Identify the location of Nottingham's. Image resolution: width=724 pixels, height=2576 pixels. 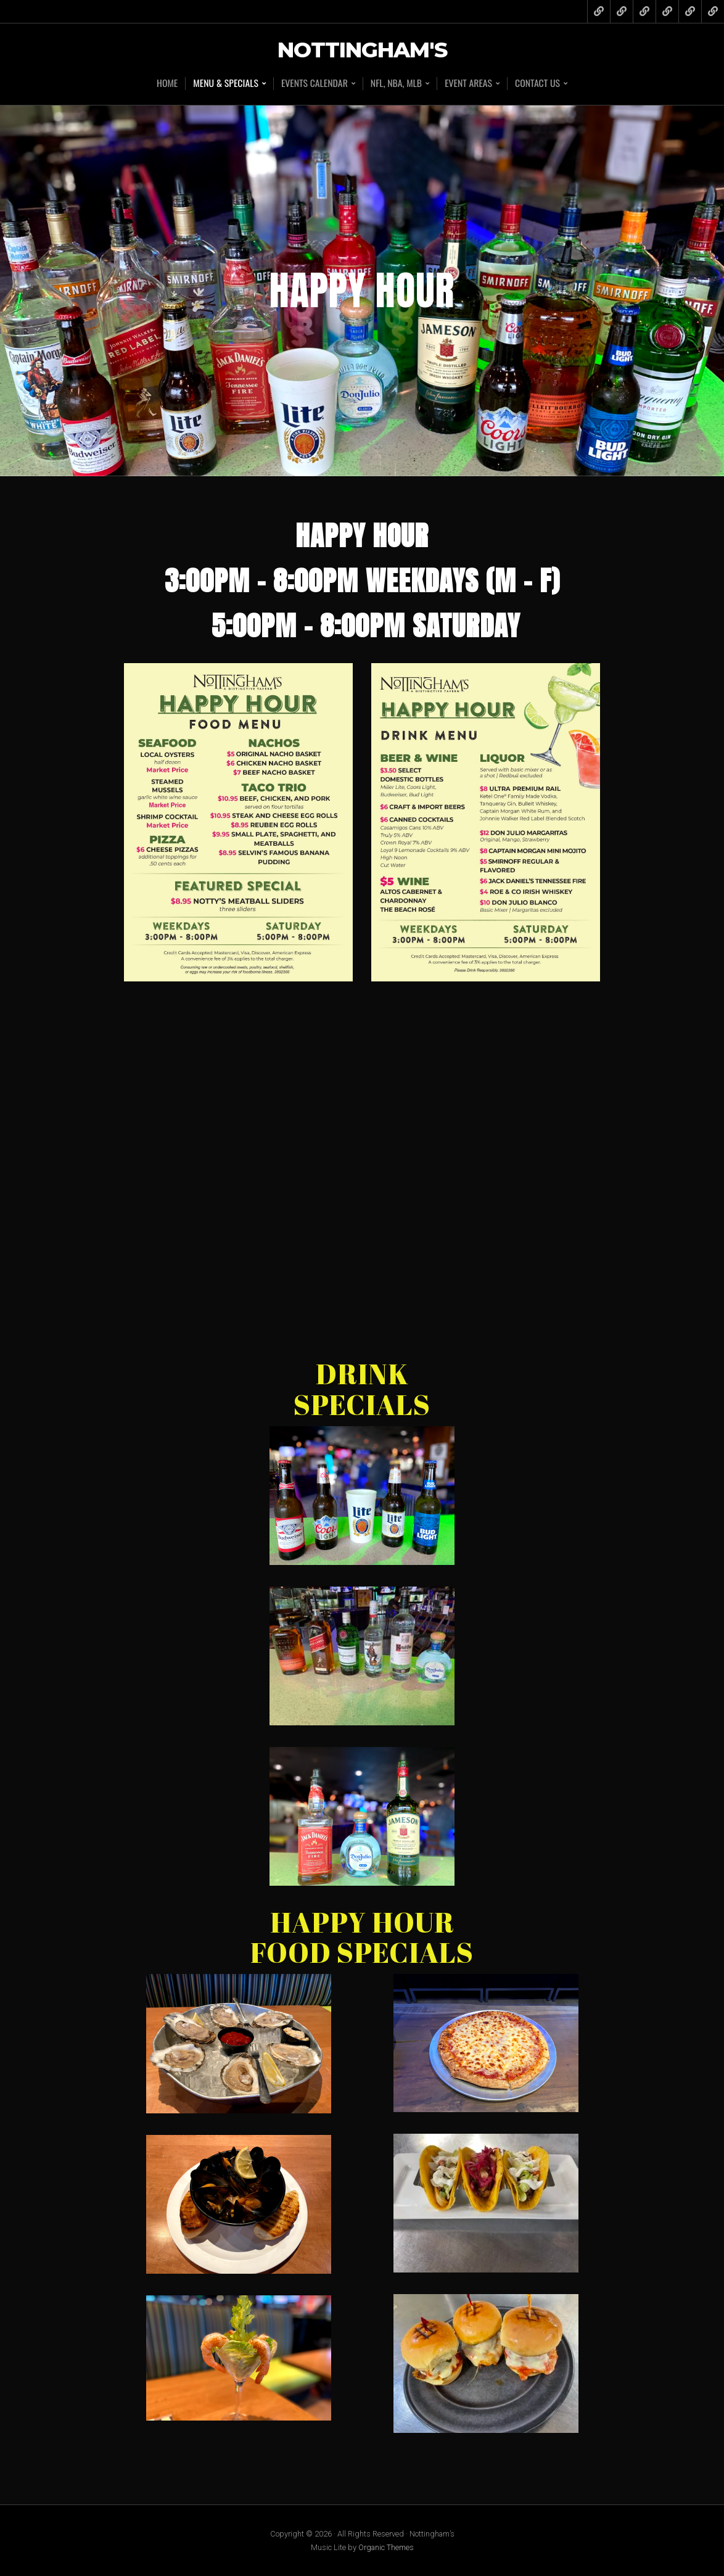
(362, 50).